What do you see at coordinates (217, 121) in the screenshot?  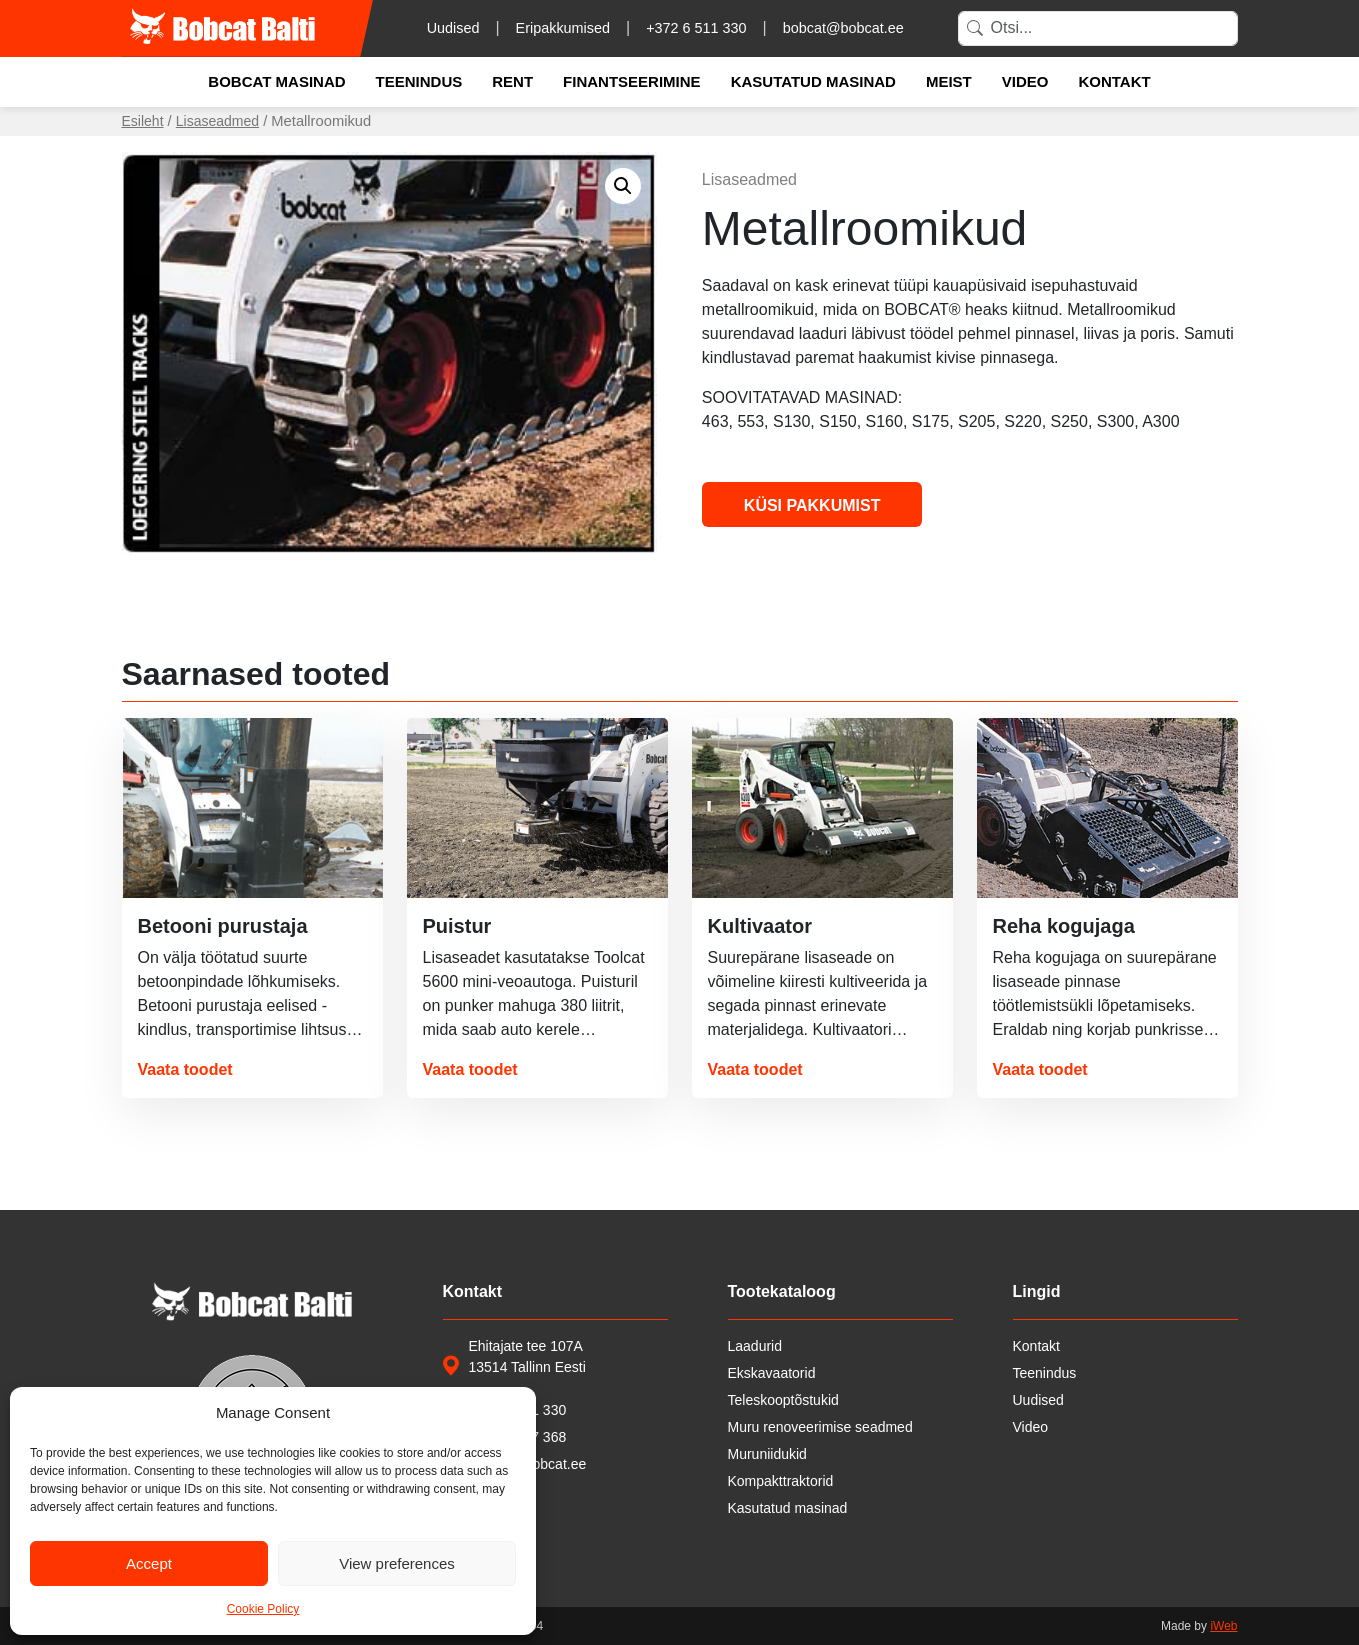 I see `Lisaseadmed` at bounding box center [217, 121].